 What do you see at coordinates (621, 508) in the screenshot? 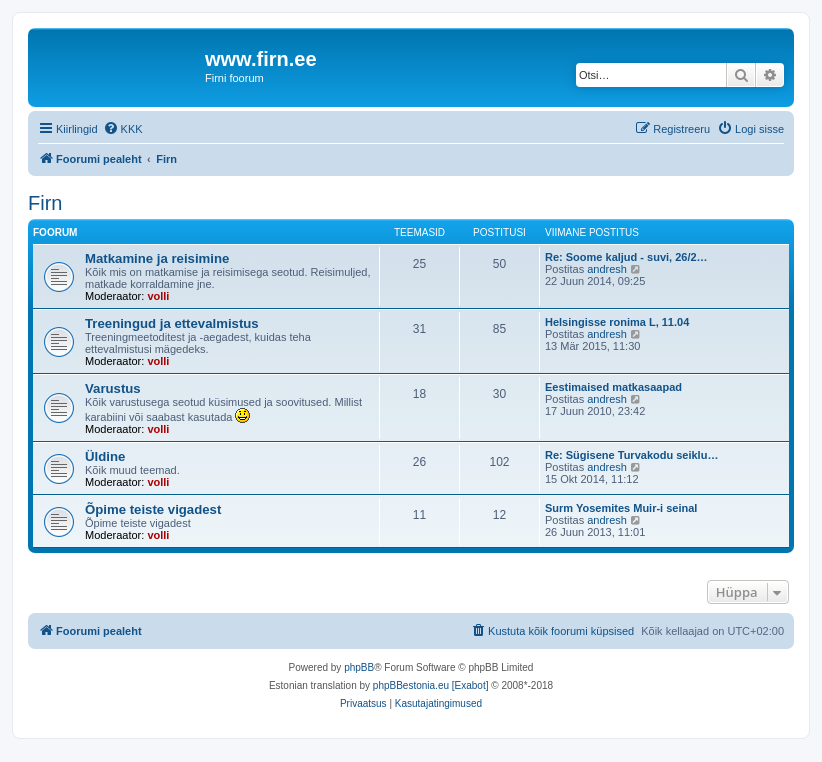
I see `Surm Yosemites Muir-i seinal` at bounding box center [621, 508].